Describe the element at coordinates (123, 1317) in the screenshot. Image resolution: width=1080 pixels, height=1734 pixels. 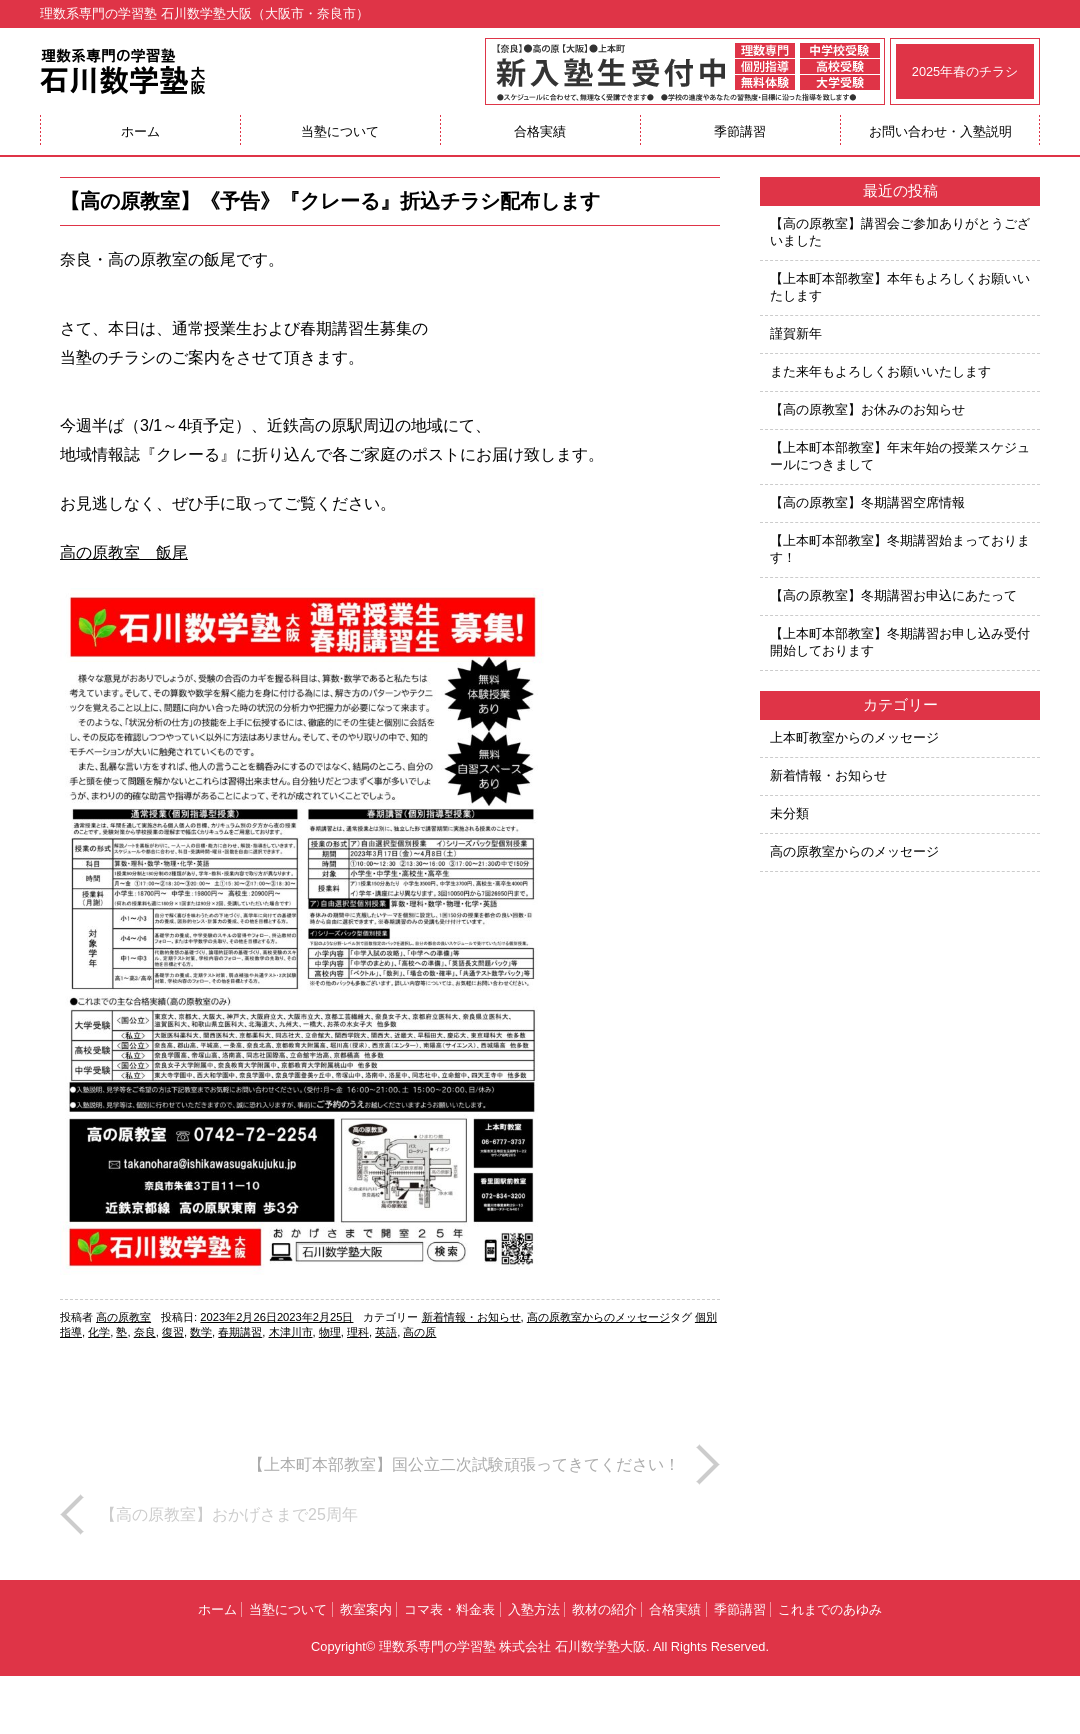
I see `高の原教室` at that location.